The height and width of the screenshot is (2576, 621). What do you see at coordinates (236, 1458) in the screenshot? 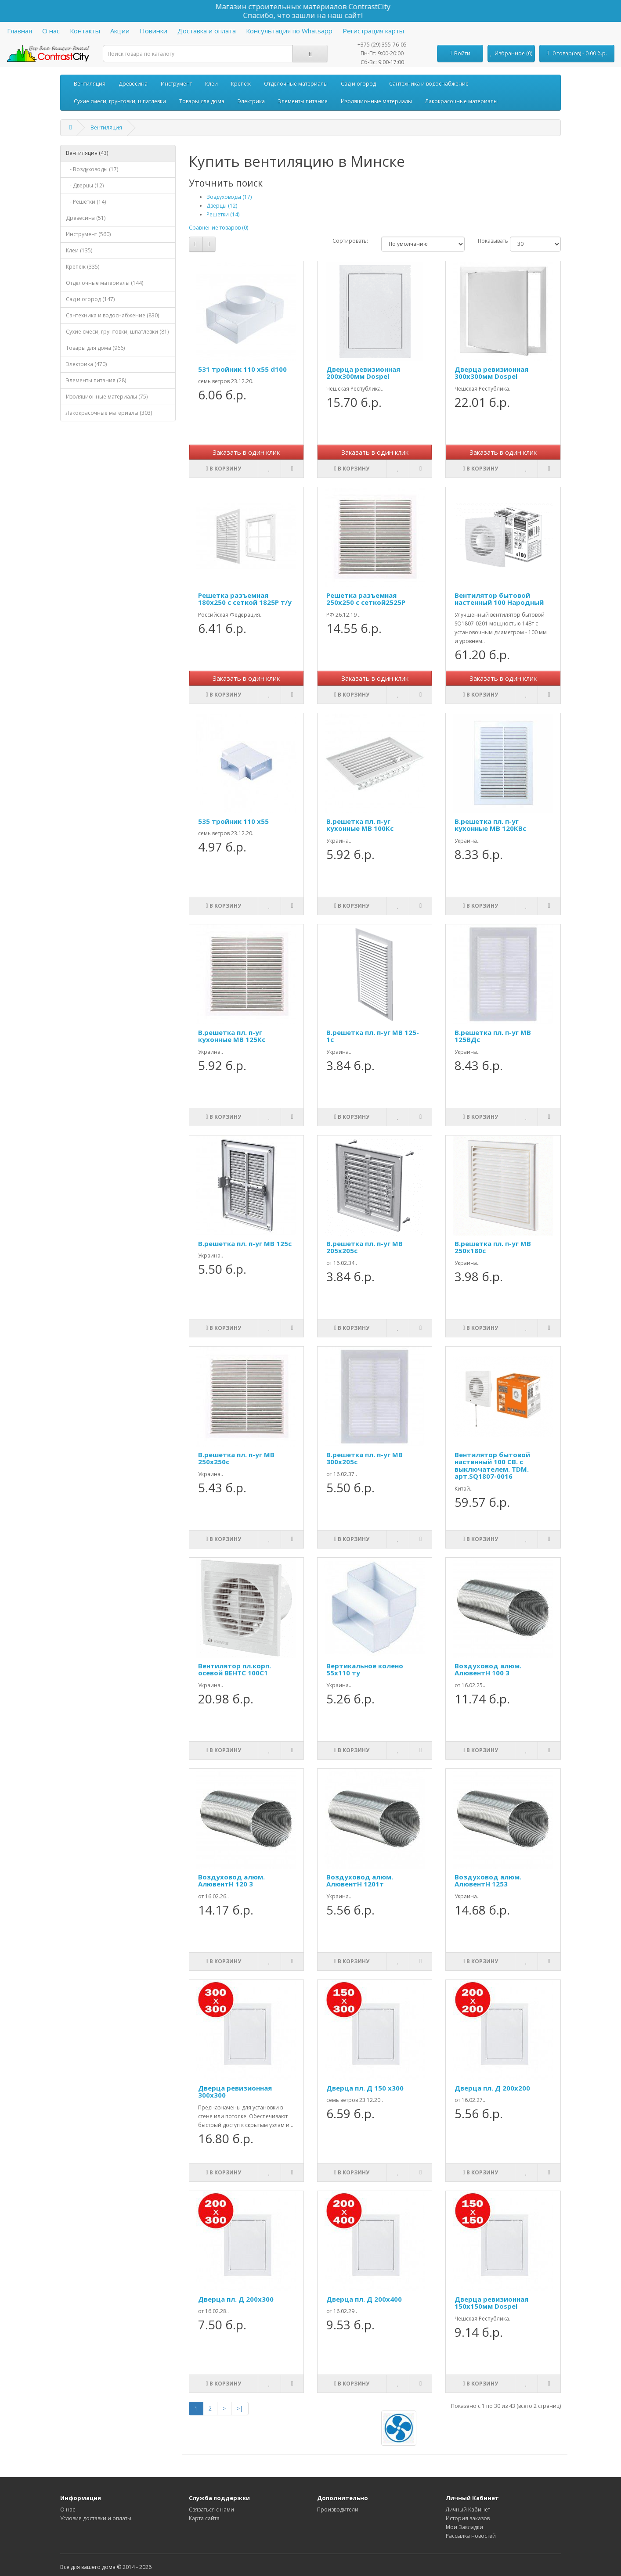
I see `В.решетка пл. п-уг МВ 250x250с` at bounding box center [236, 1458].